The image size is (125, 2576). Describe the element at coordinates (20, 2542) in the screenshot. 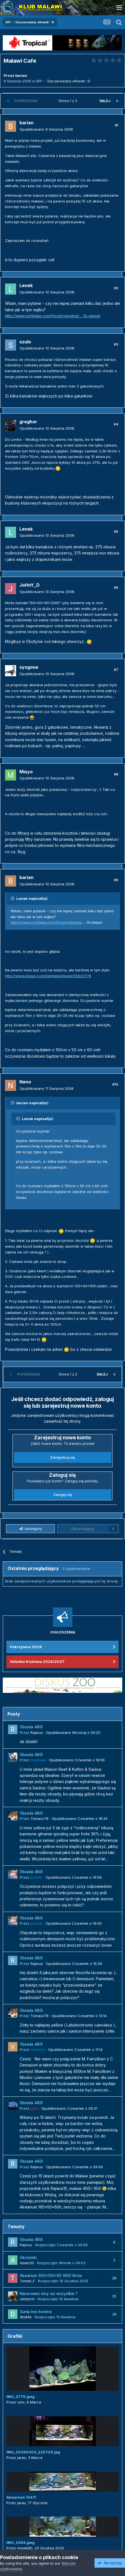

I see `IMG_2984.jpeg` at that location.